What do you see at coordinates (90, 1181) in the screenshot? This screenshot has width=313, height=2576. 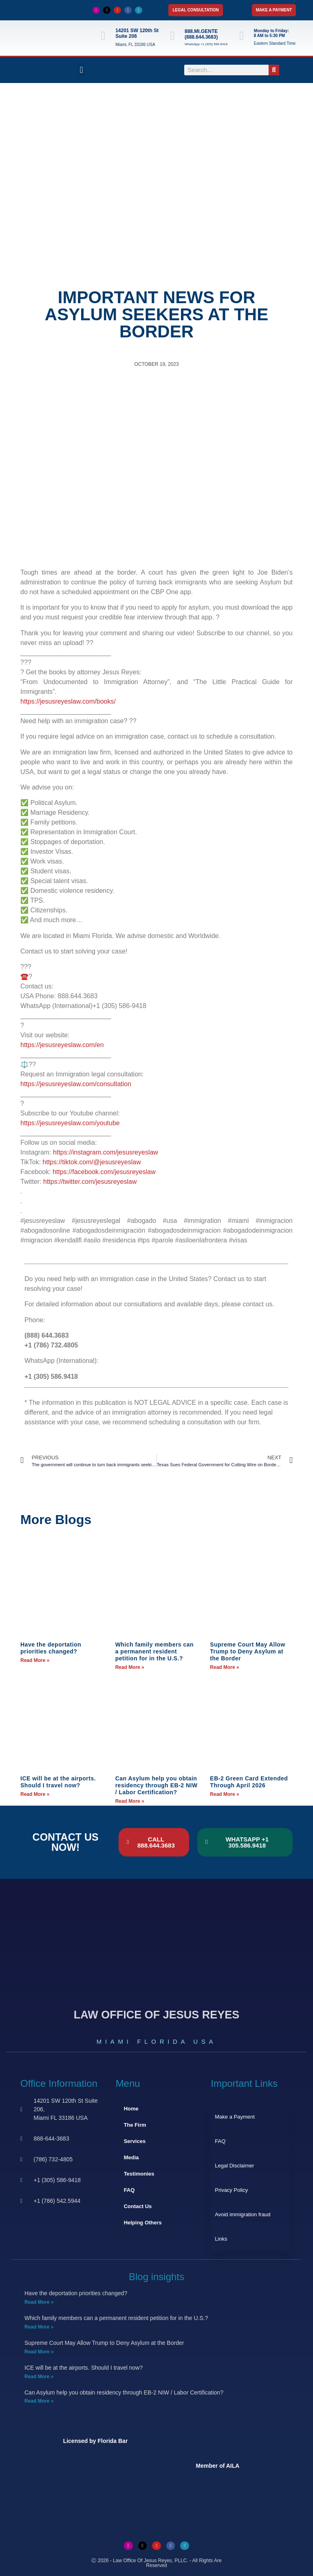 I see `https://twitter.com/jesusreyeslaw` at bounding box center [90, 1181].